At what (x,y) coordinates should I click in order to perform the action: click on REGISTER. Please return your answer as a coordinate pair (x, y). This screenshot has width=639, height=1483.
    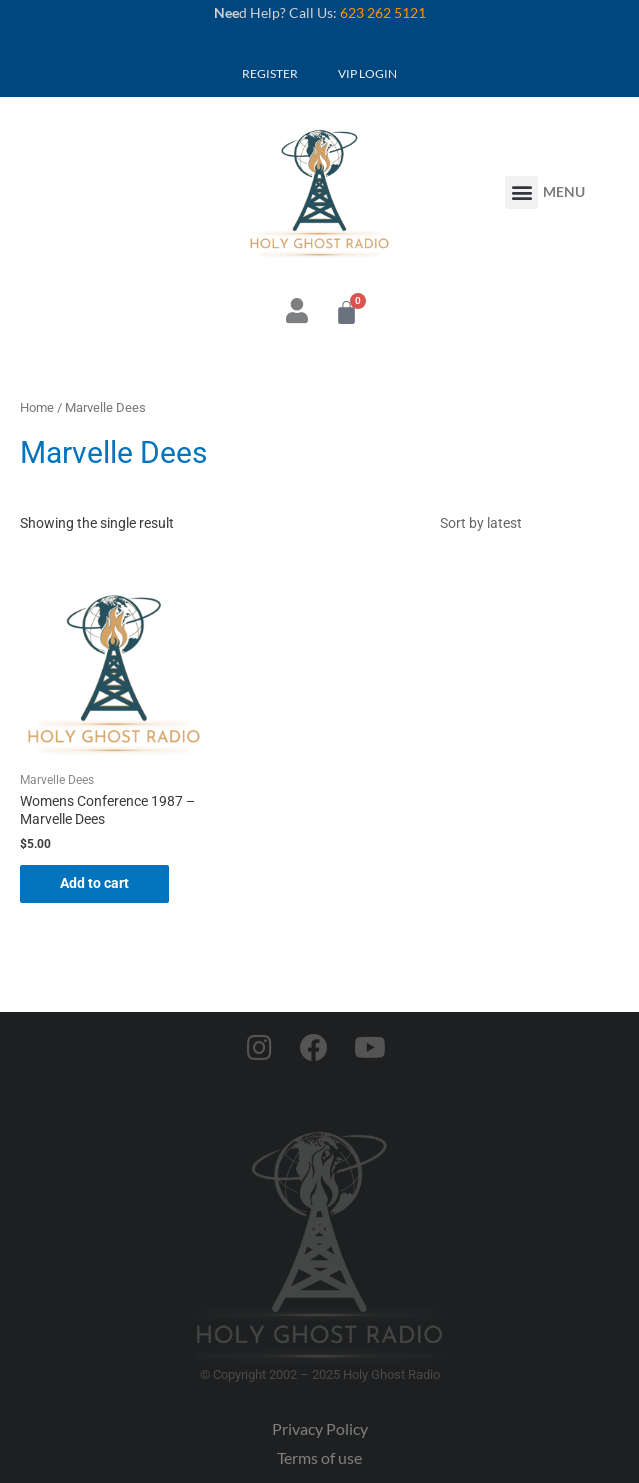
    Looking at the image, I should click on (270, 73).